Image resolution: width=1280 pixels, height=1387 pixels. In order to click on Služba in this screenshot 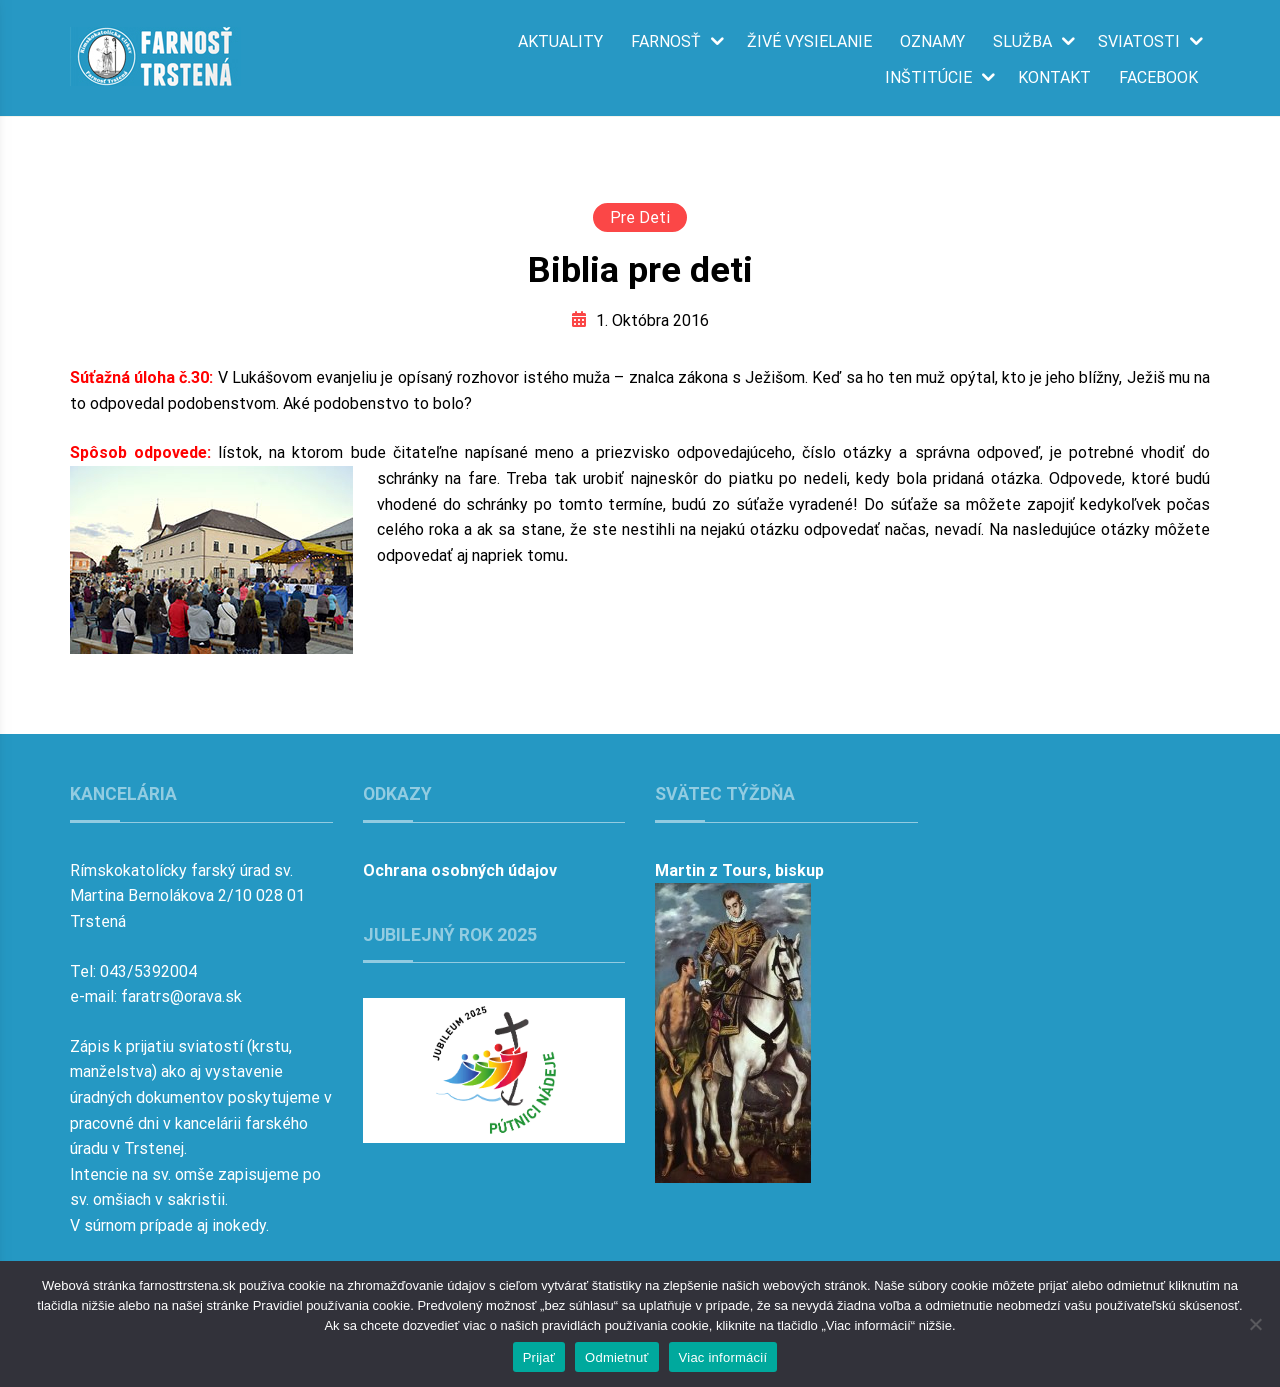, I will do `click(1022, 42)`.